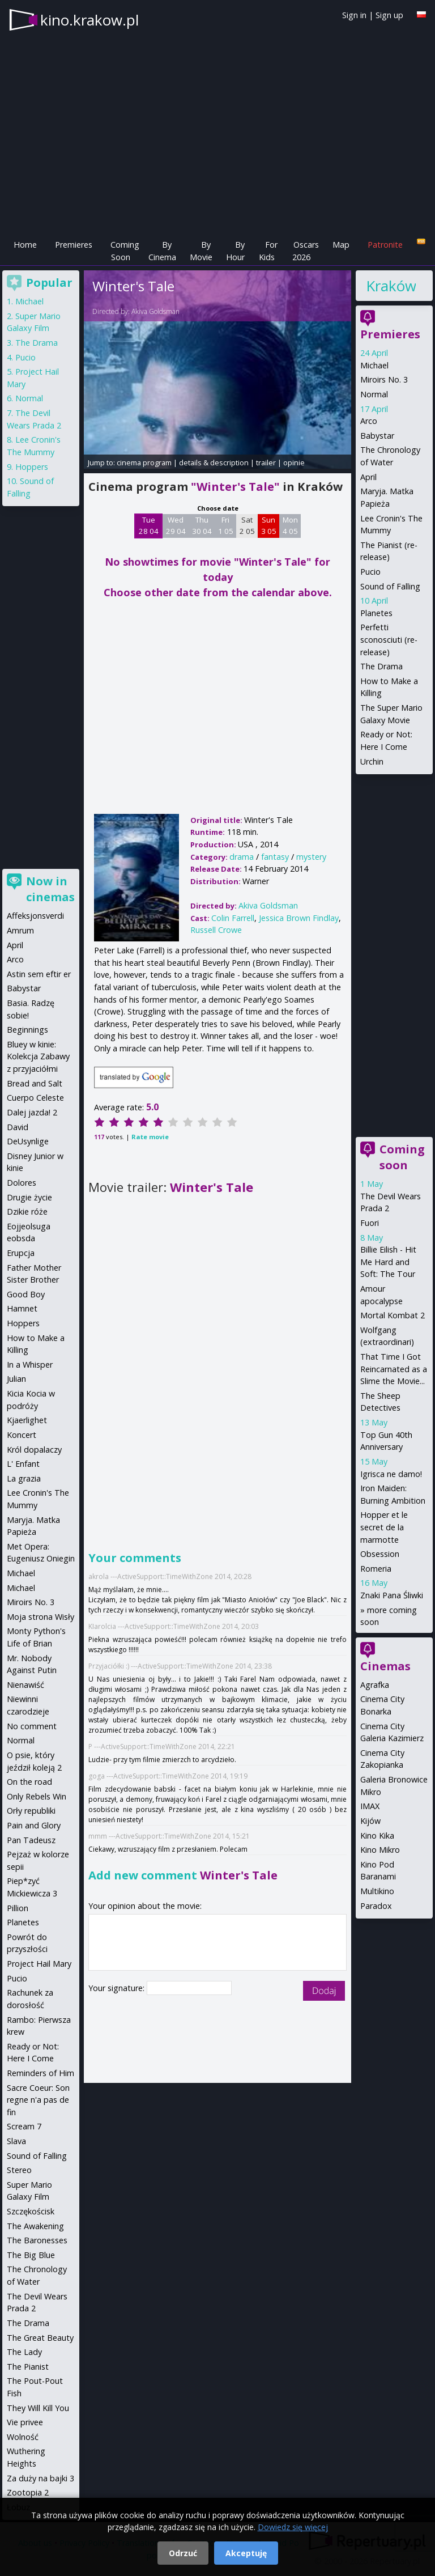  Describe the element at coordinates (31, 2255) in the screenshot. I see `The Big Blue` at that location.